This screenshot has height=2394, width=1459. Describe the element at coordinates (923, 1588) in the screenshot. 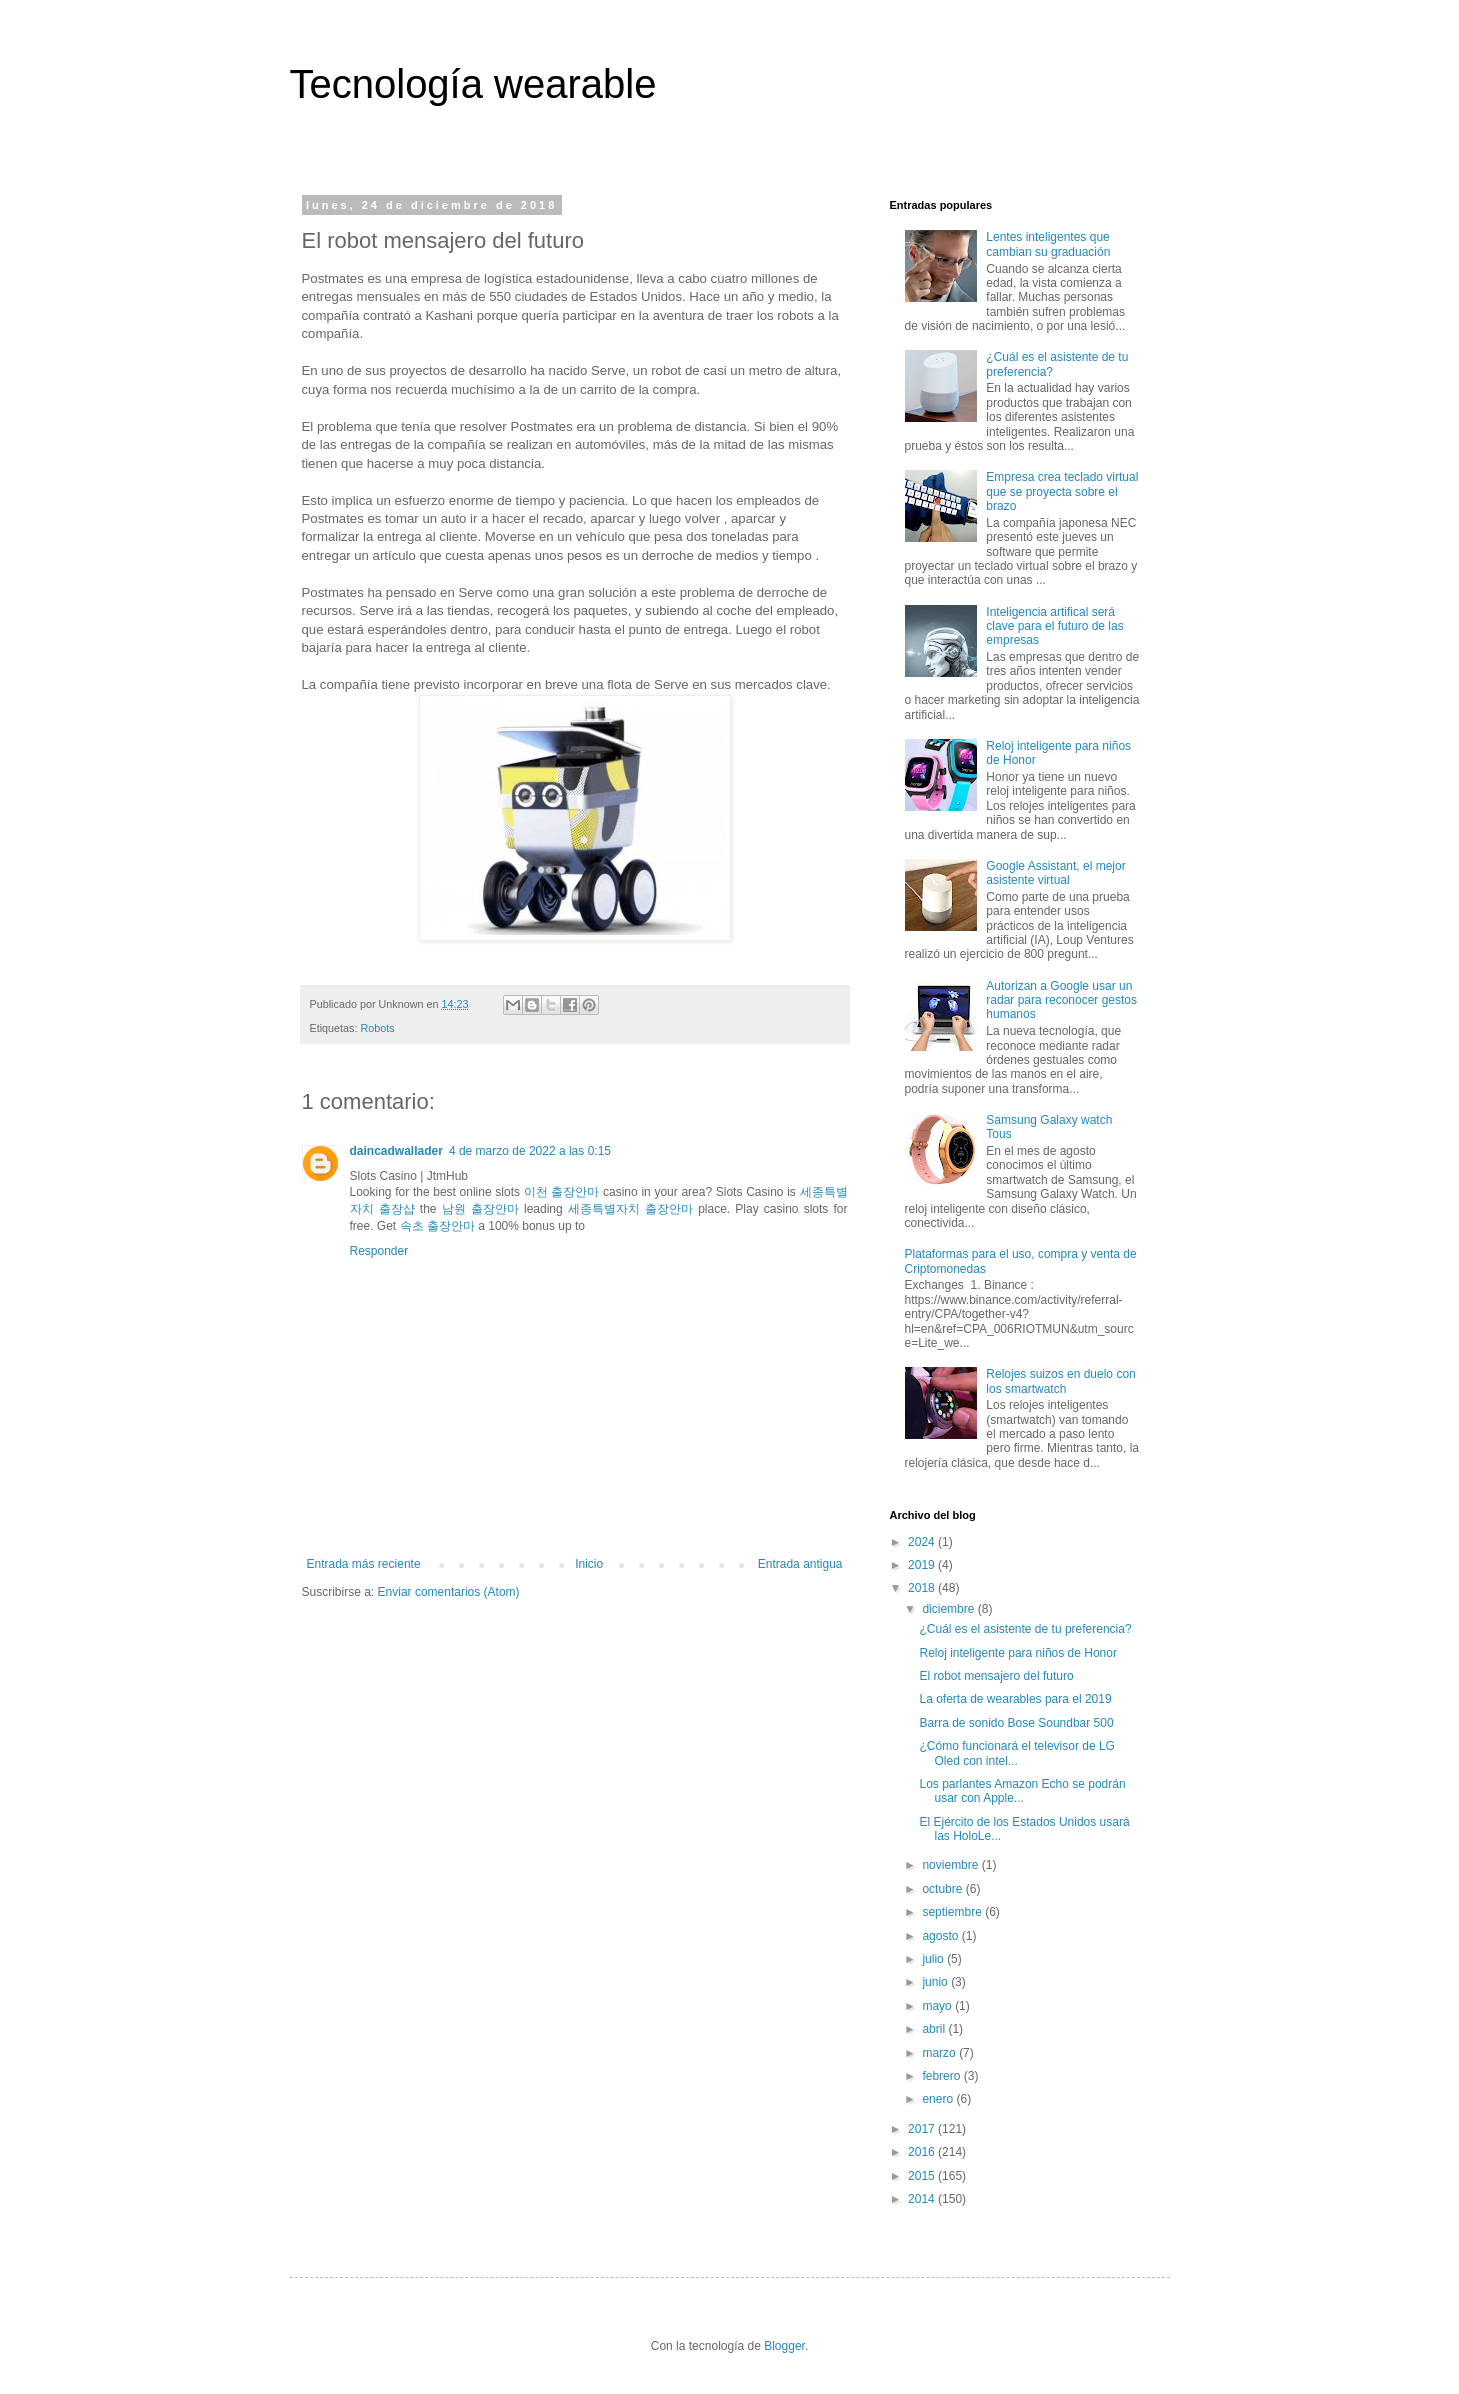

I see `2018` at that location.